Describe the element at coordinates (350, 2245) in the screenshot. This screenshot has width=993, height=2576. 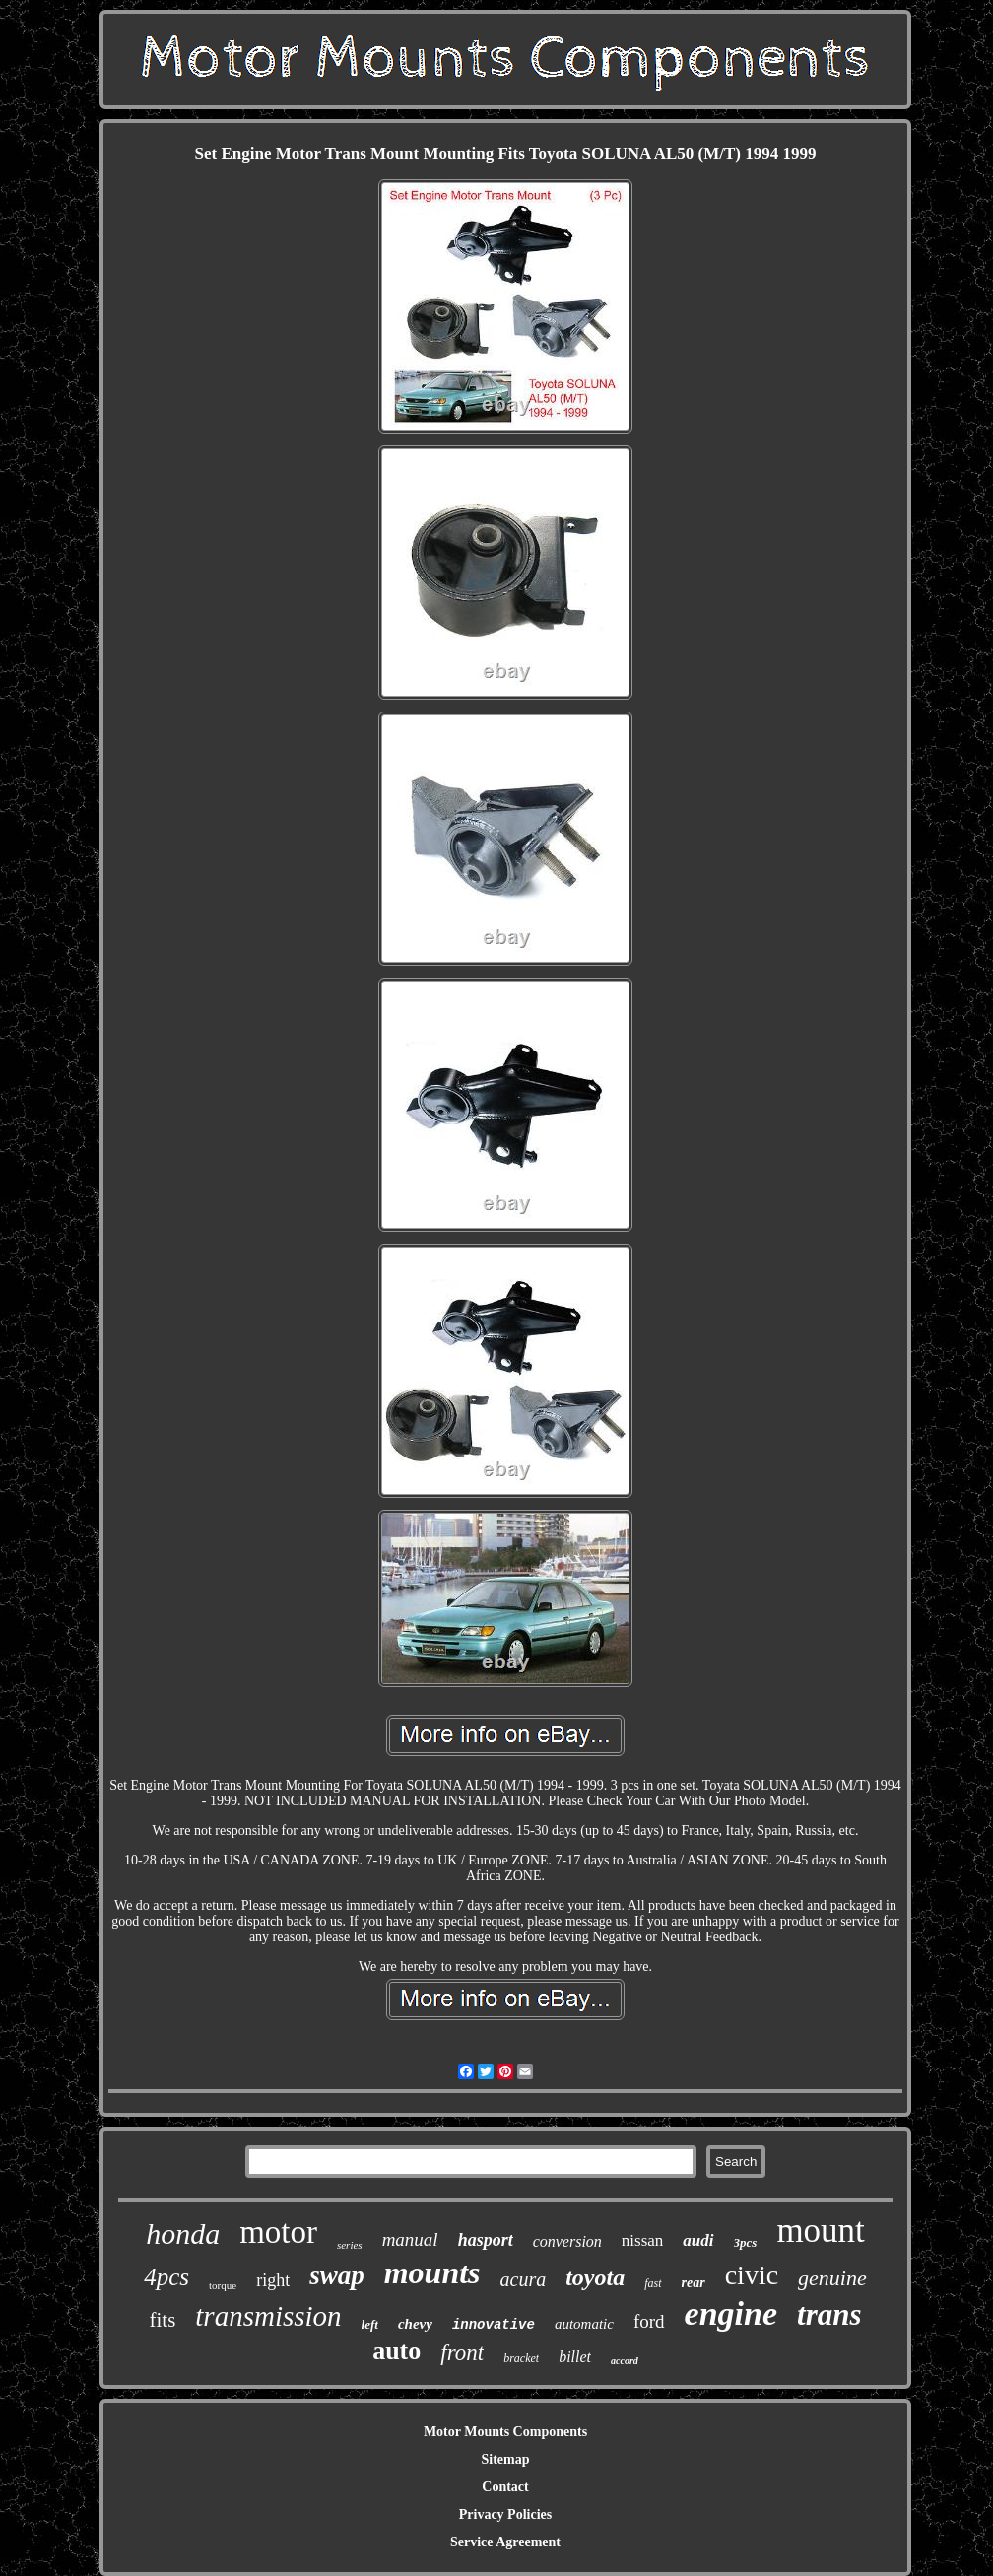
I see `series` at that location.